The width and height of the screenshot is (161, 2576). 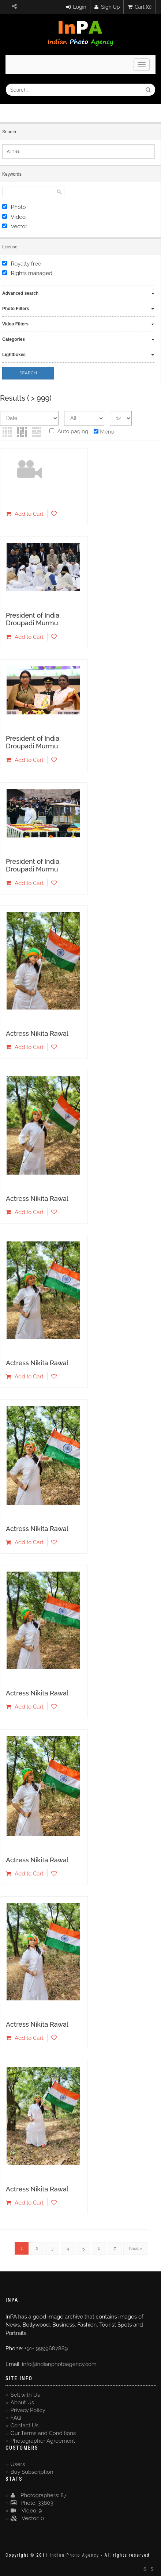 I want to click on Contact Us, so click(x=25, y=2425).